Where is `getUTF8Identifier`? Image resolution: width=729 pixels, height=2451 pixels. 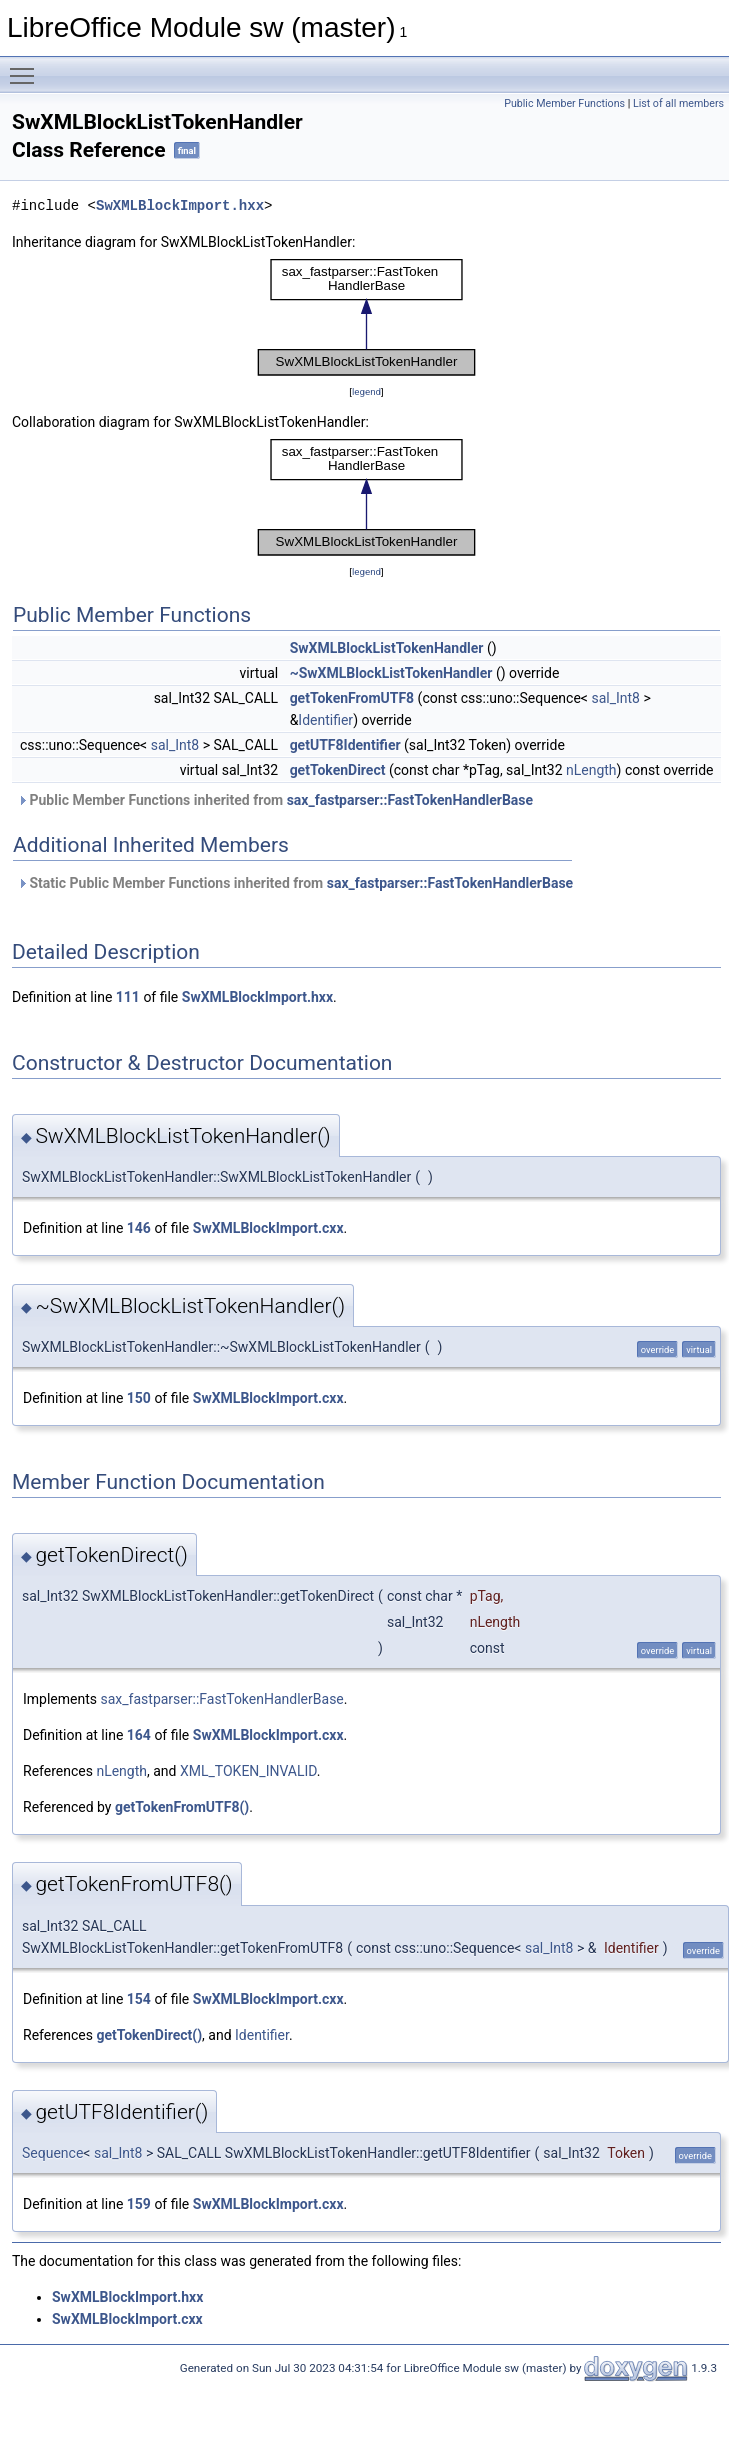
getUTF8Identifier is located at coordinates (345, 745).